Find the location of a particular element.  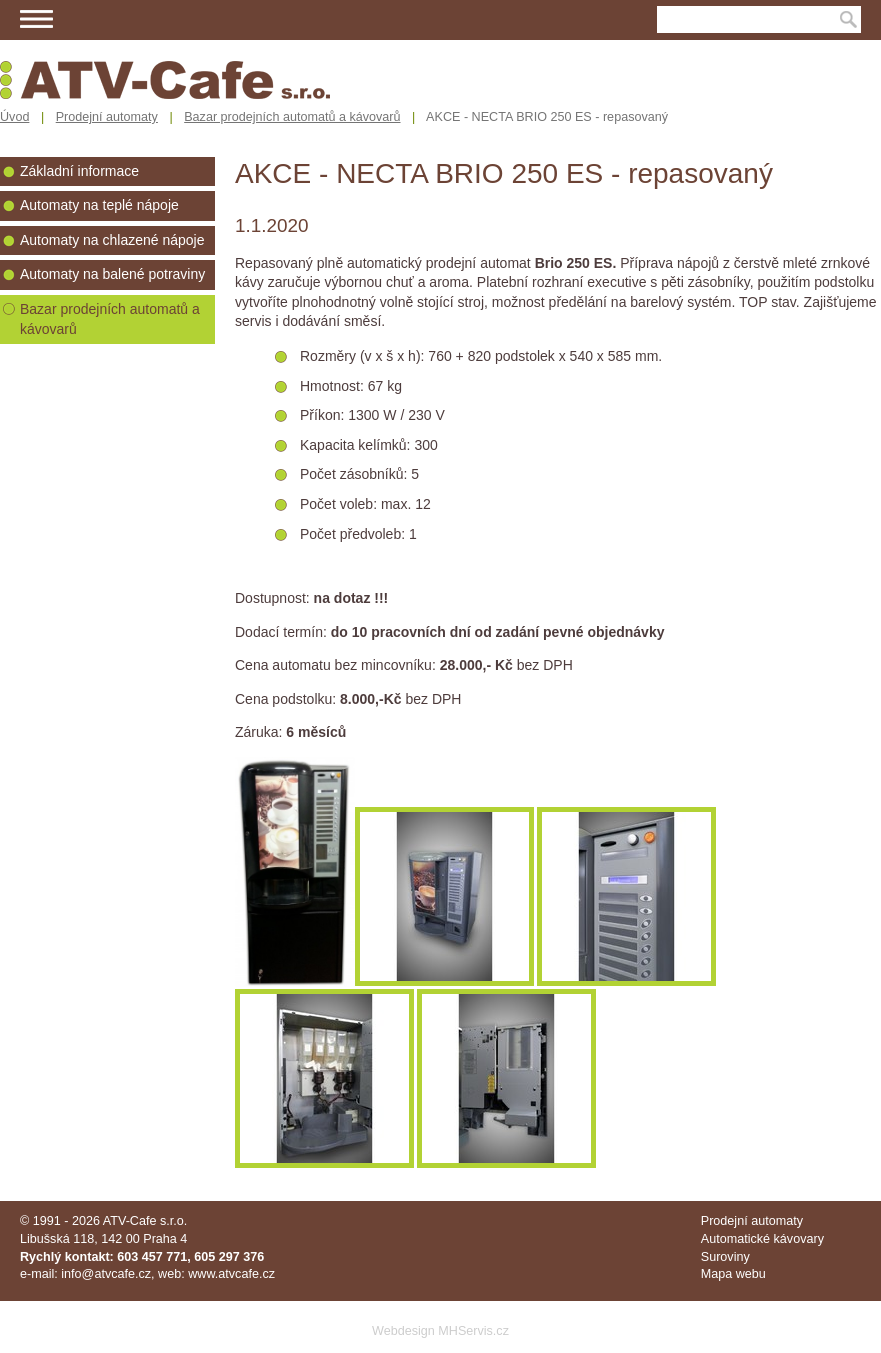

Mapa webu is located at coordinates (733, 1274).